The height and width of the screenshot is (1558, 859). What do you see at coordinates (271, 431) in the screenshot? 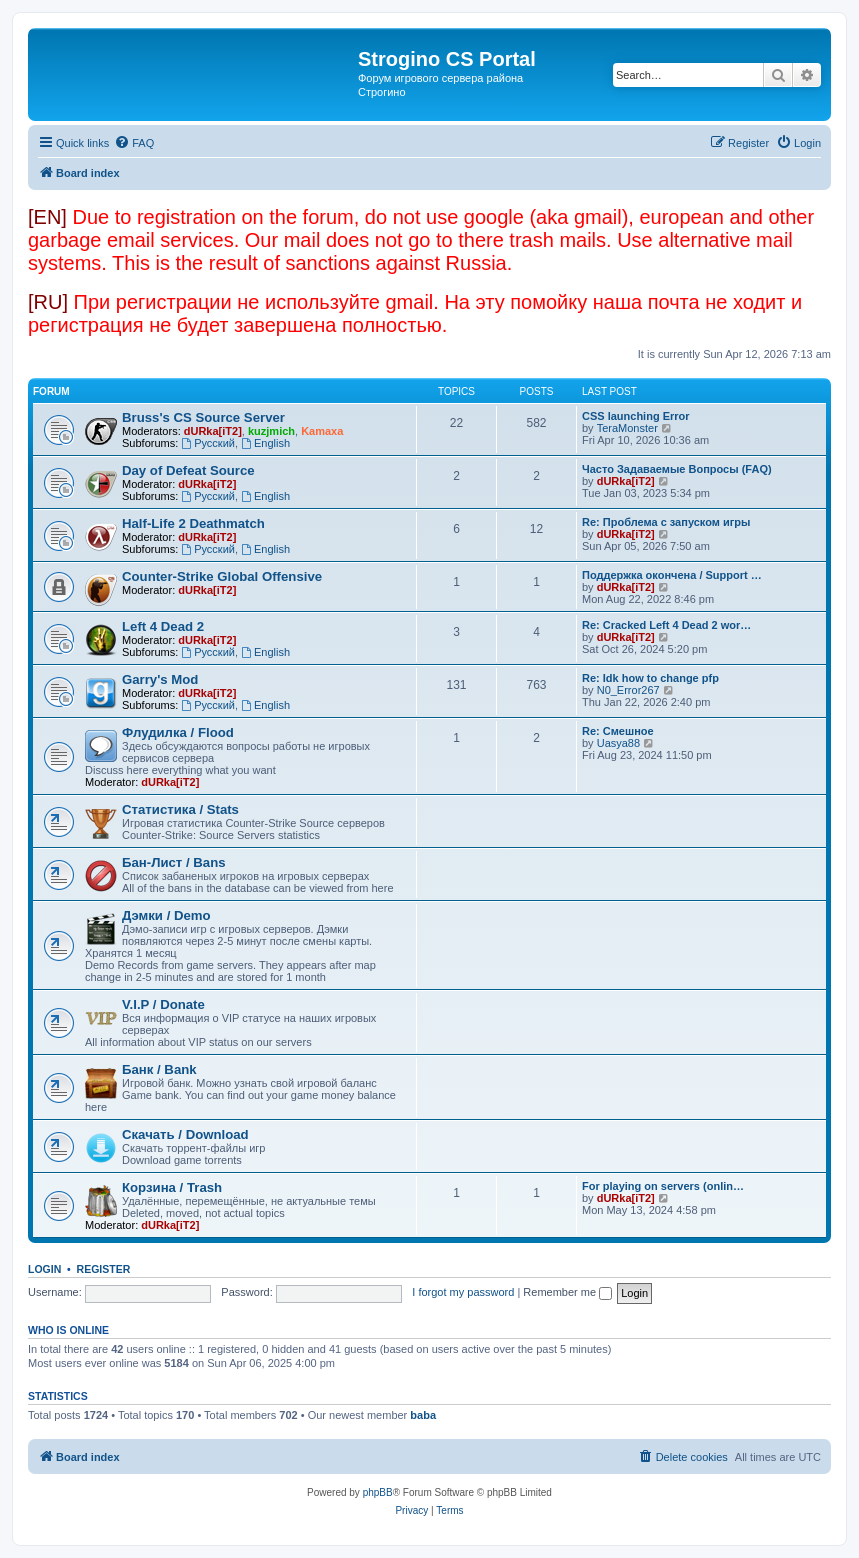
I see `kuzjmich` at bounding box center [271, 431].